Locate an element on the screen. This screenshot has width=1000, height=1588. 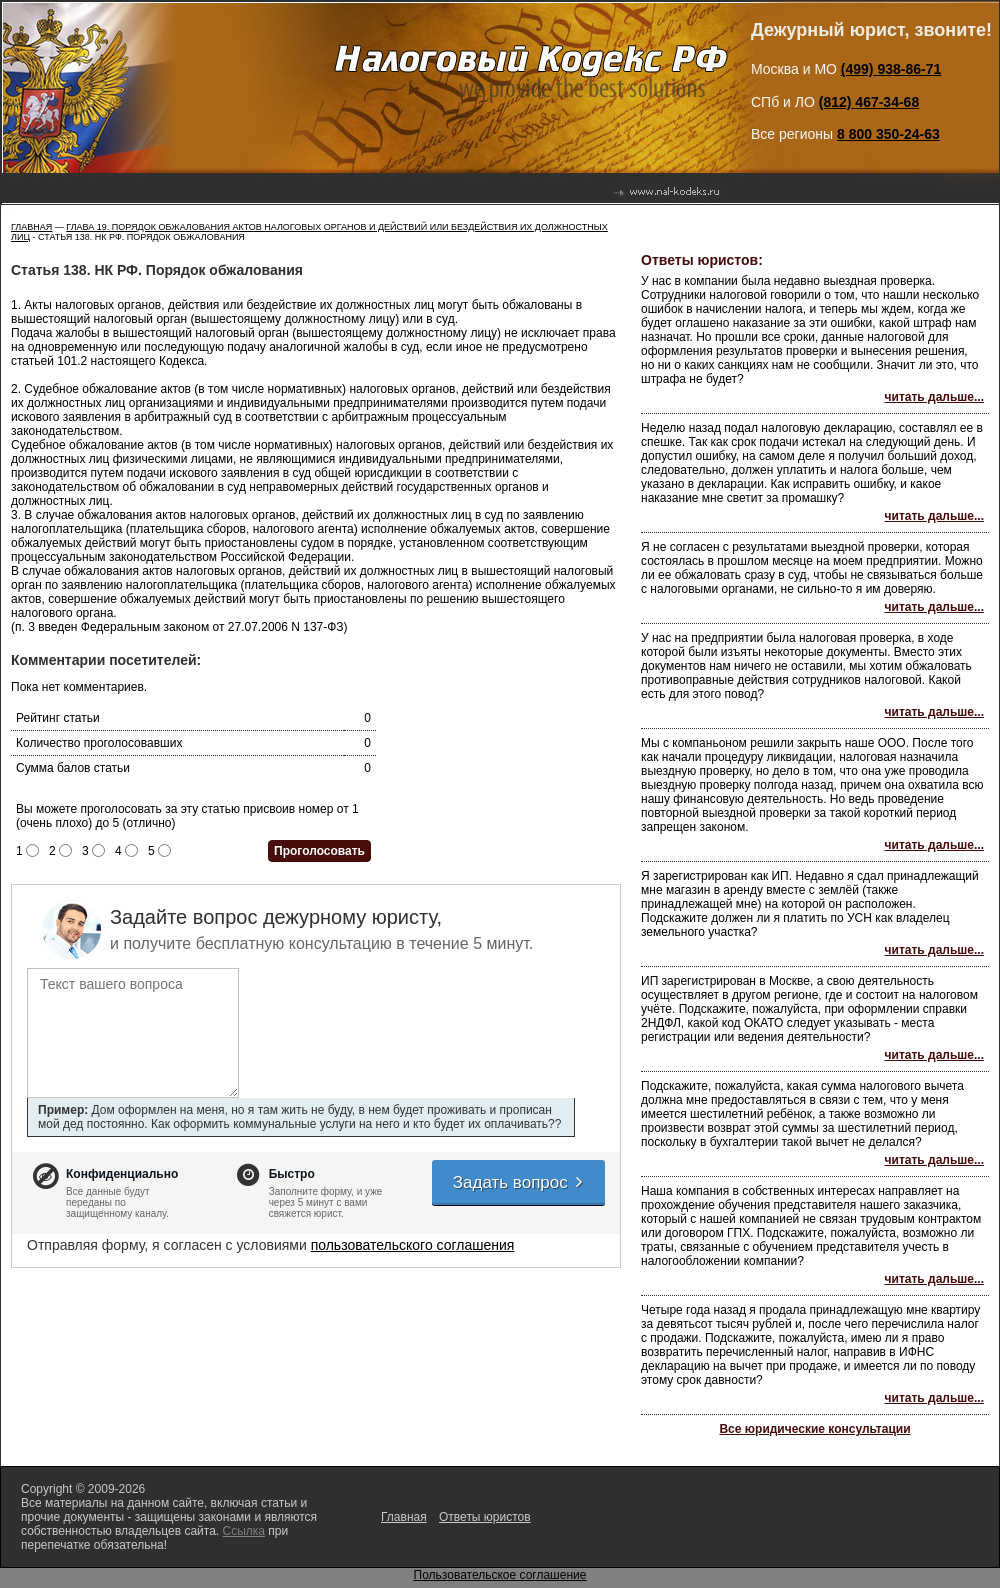
Ответы юристов is located at coordinates (485, 1517).